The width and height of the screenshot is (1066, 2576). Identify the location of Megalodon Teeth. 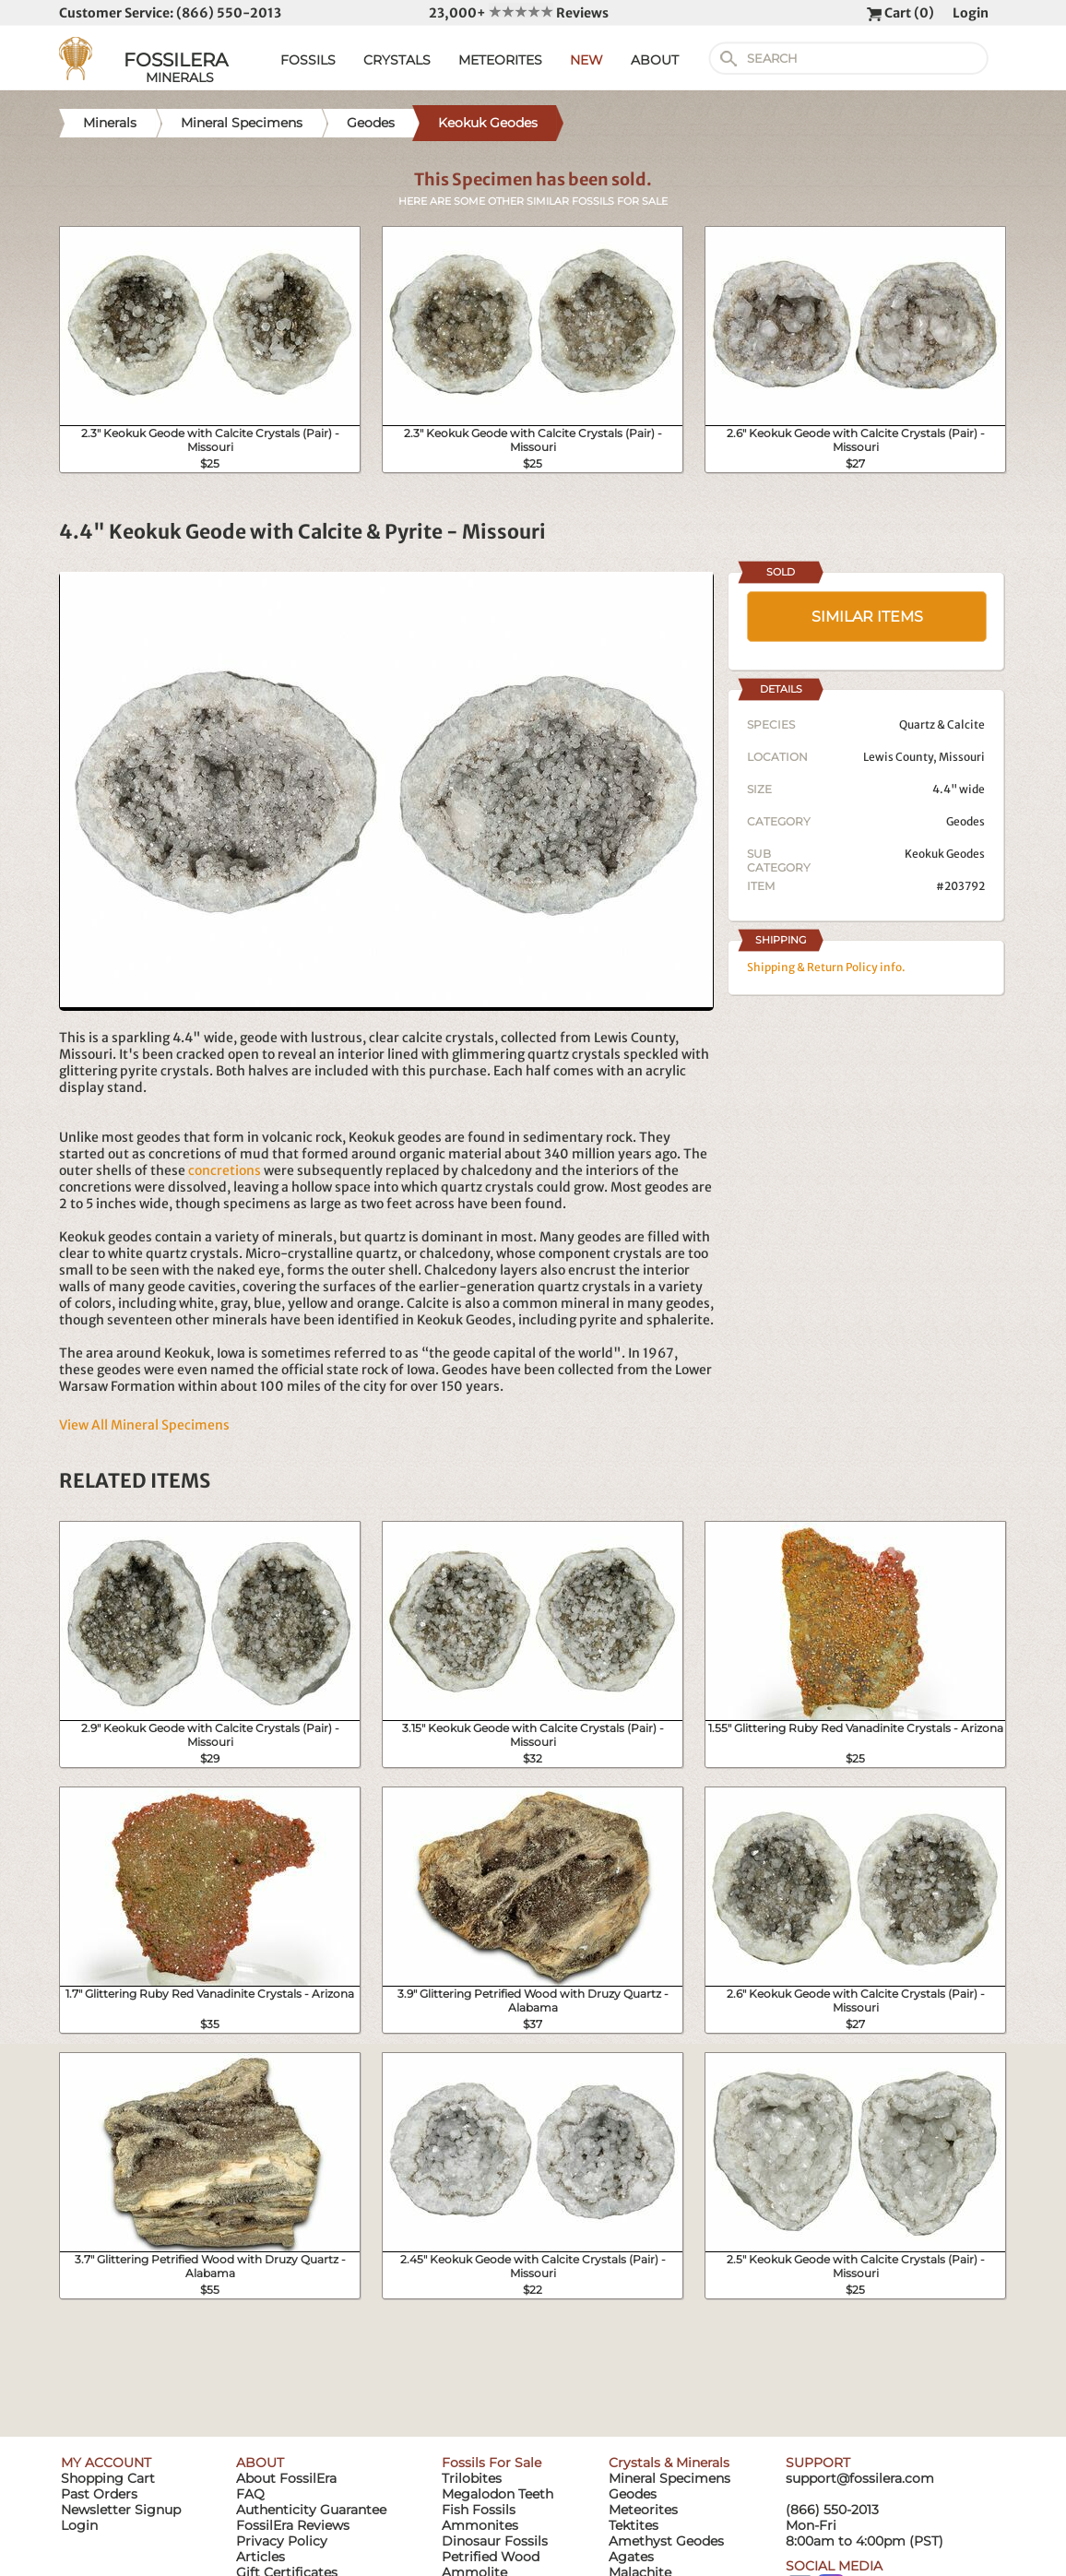
(497, 2494).